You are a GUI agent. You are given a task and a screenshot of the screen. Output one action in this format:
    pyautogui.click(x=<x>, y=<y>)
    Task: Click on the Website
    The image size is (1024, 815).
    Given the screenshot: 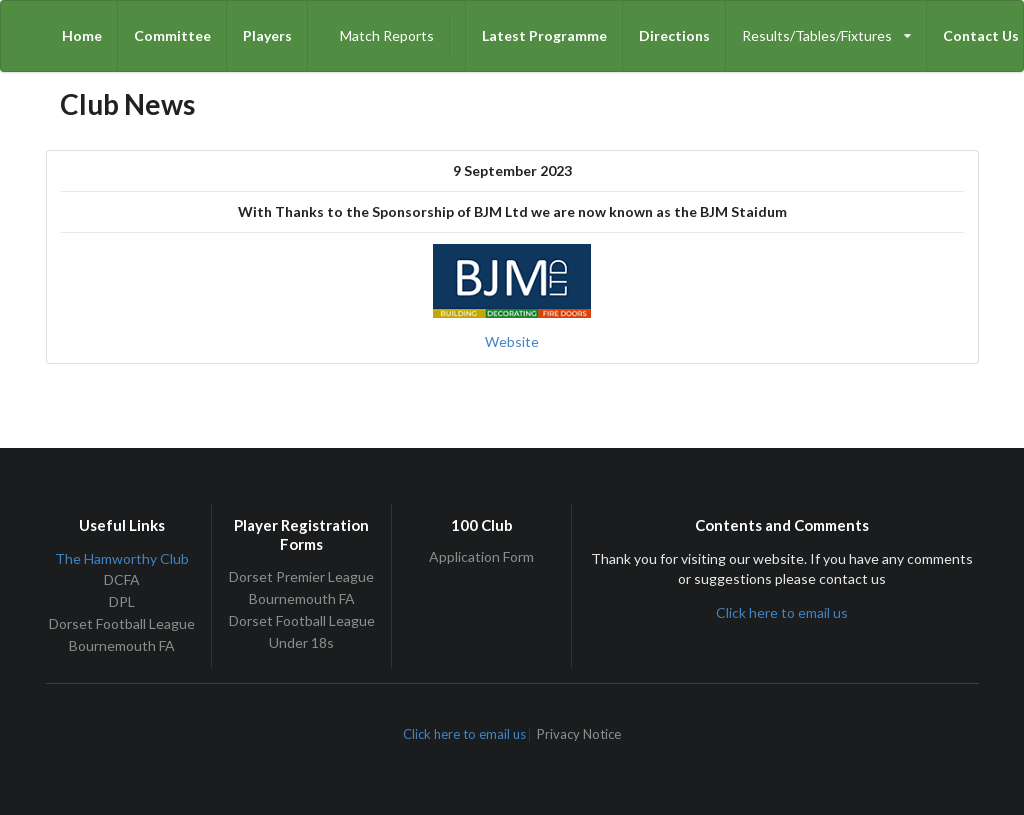 What is the action you would take?
    pyautogui.click(x=512, y=341)
    